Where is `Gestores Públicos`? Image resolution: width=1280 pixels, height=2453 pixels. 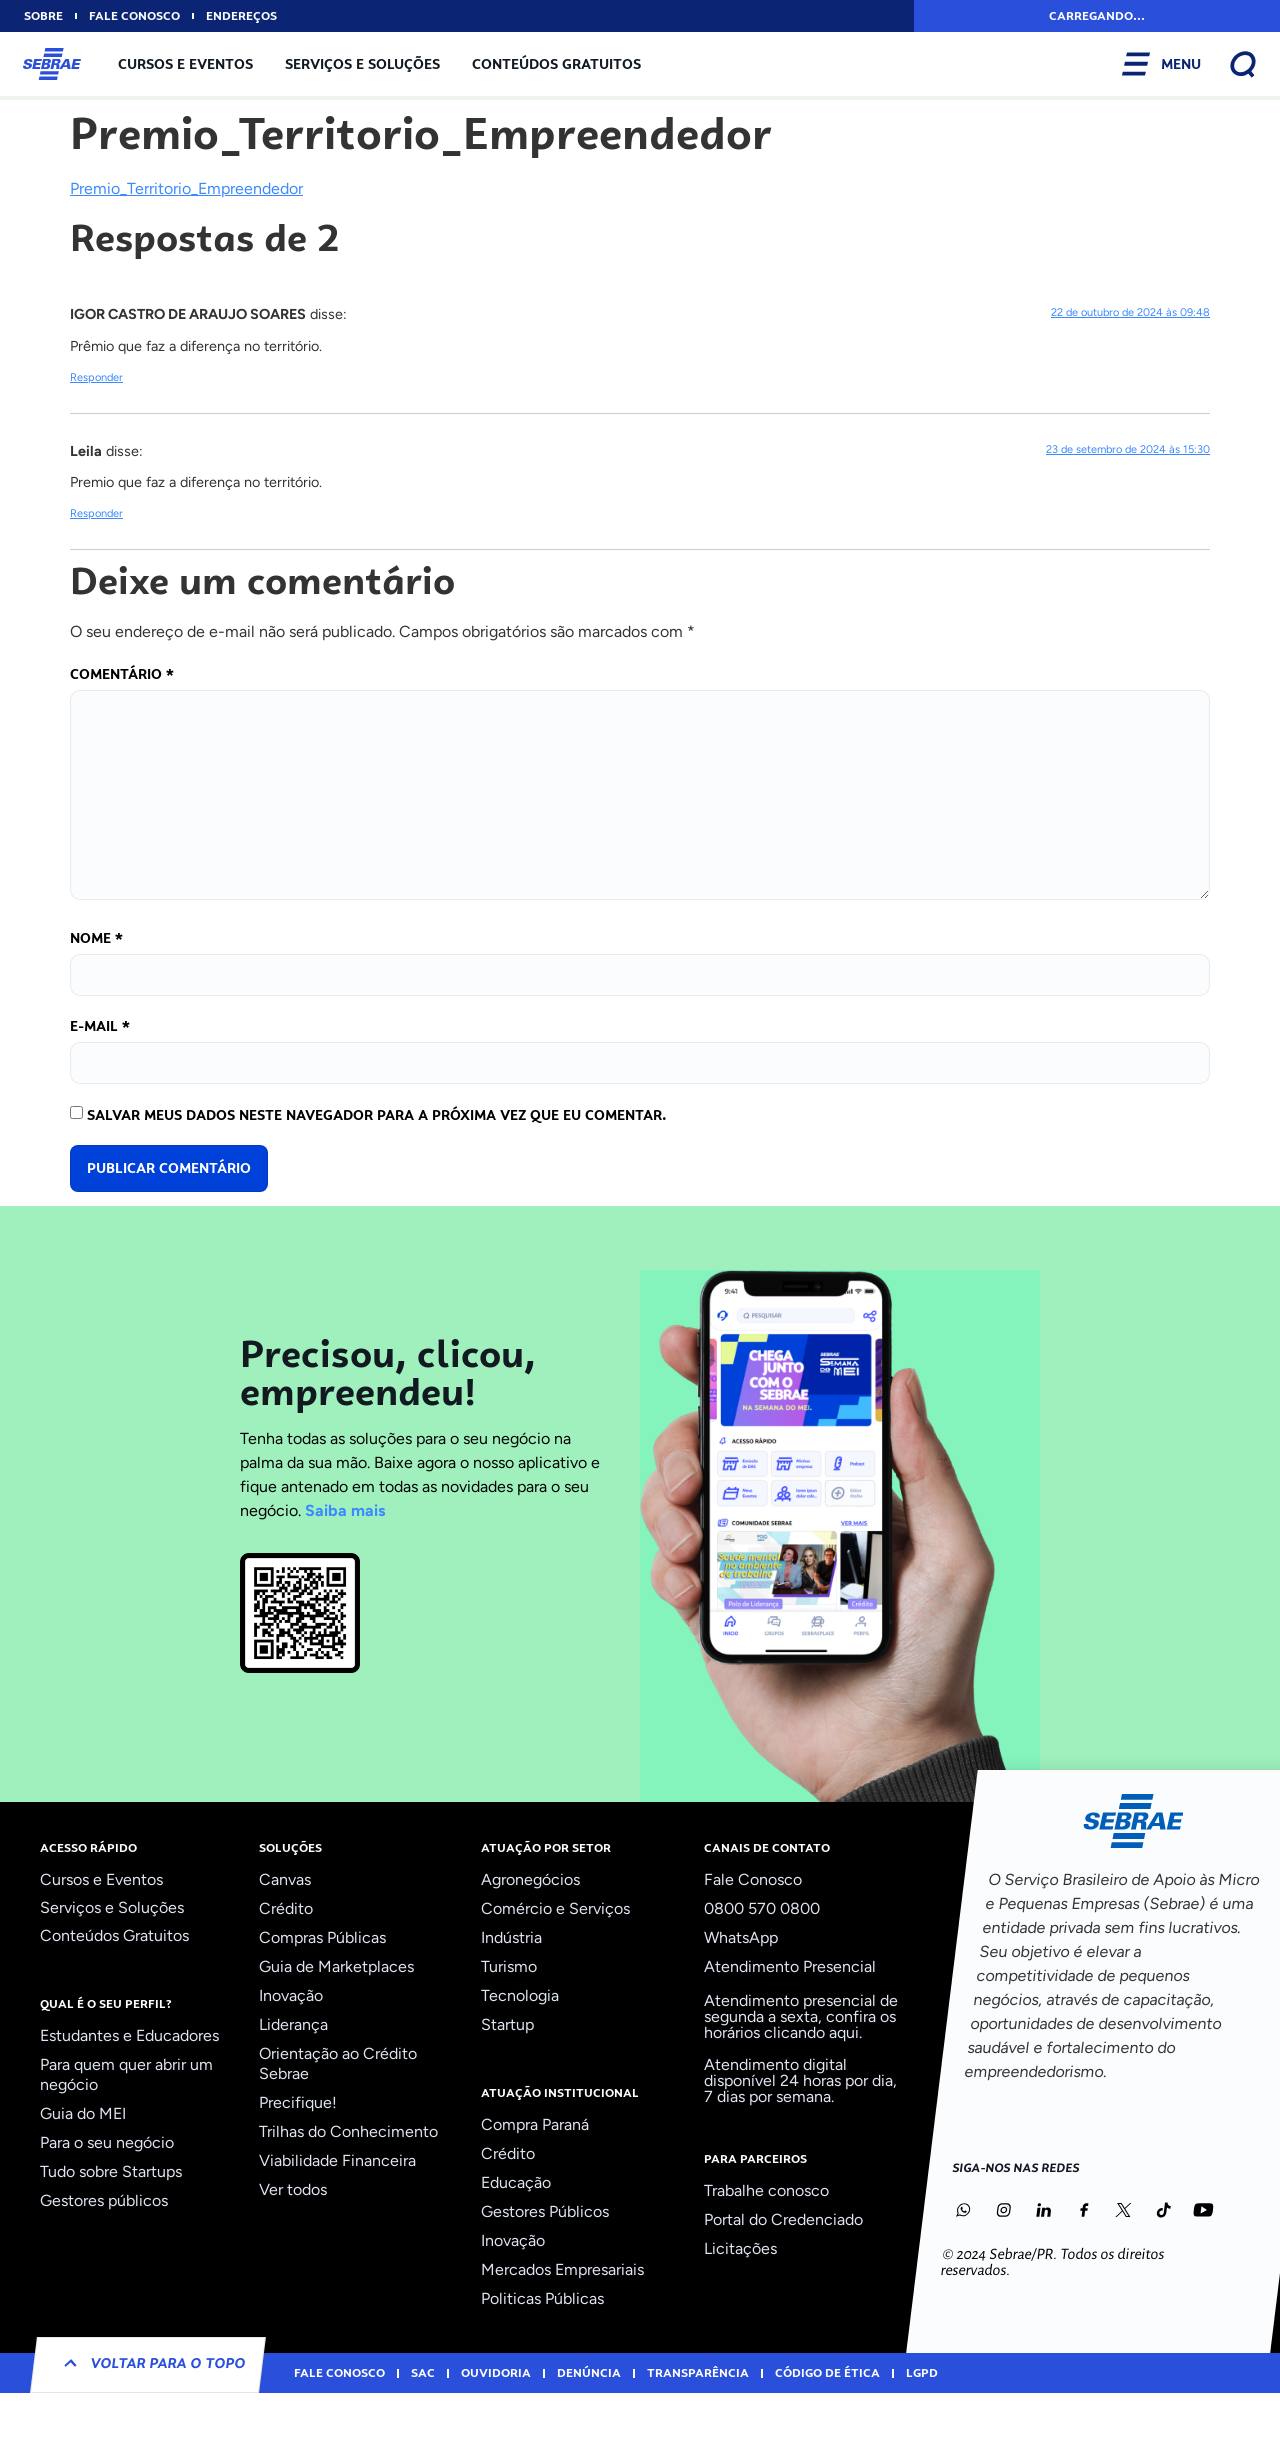
Gestores Públicos is located at coordinates (545, 2211).